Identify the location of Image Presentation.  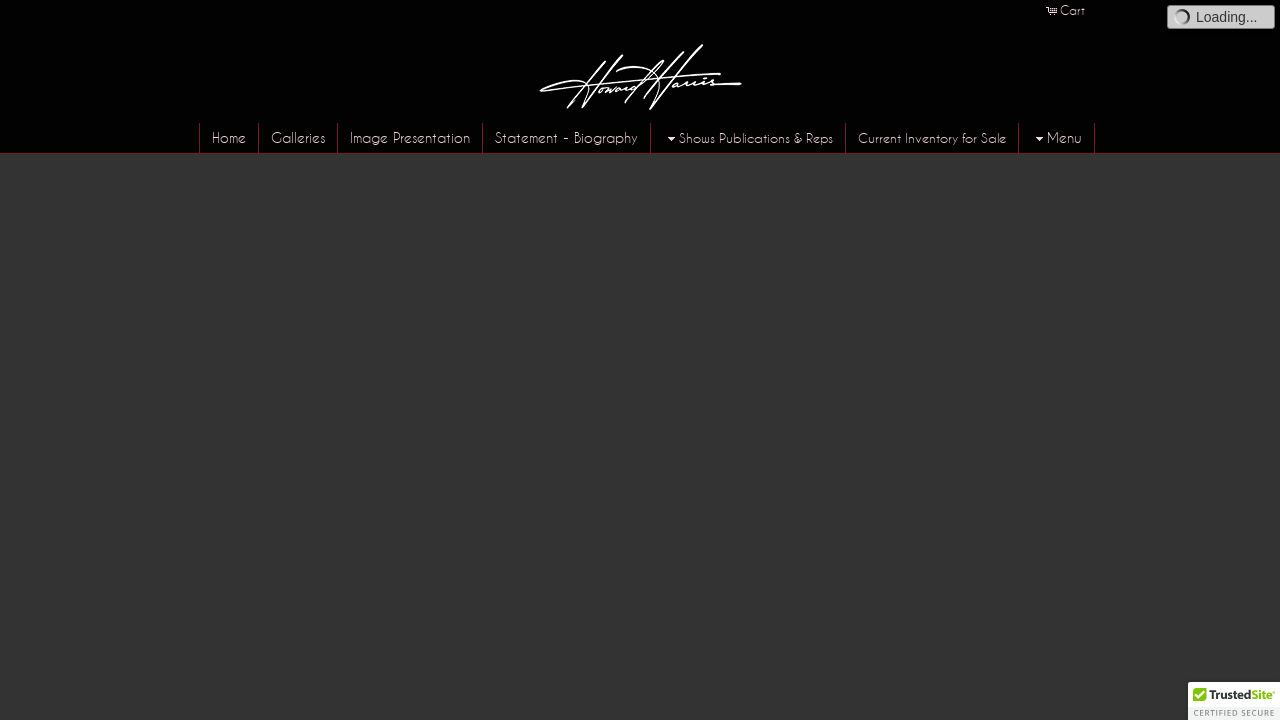
(410, 138).